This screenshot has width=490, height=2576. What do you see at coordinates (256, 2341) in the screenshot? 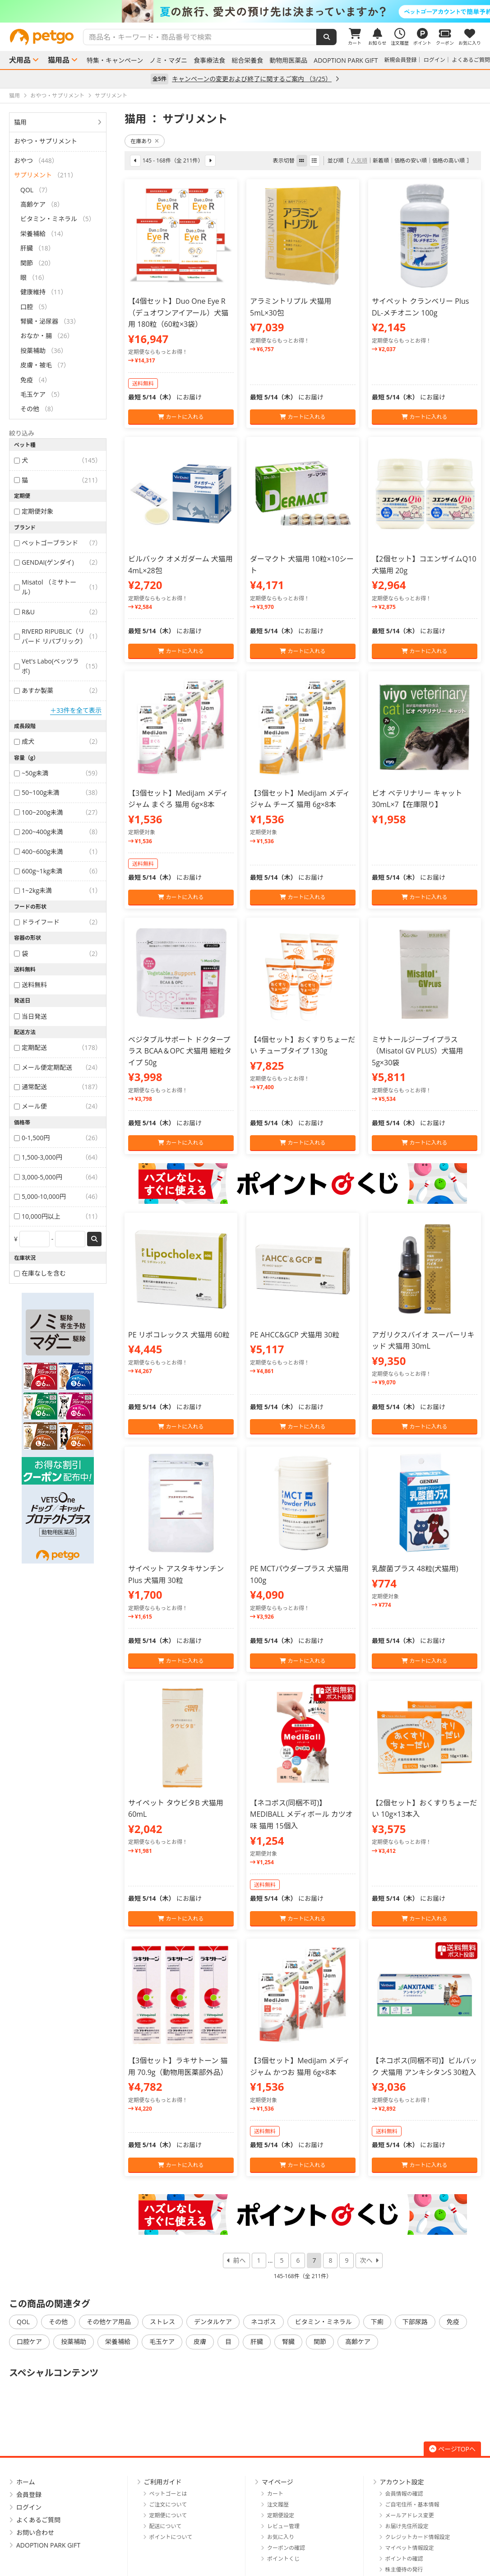
I see `肝臓` at bounding box center [256, 2341].